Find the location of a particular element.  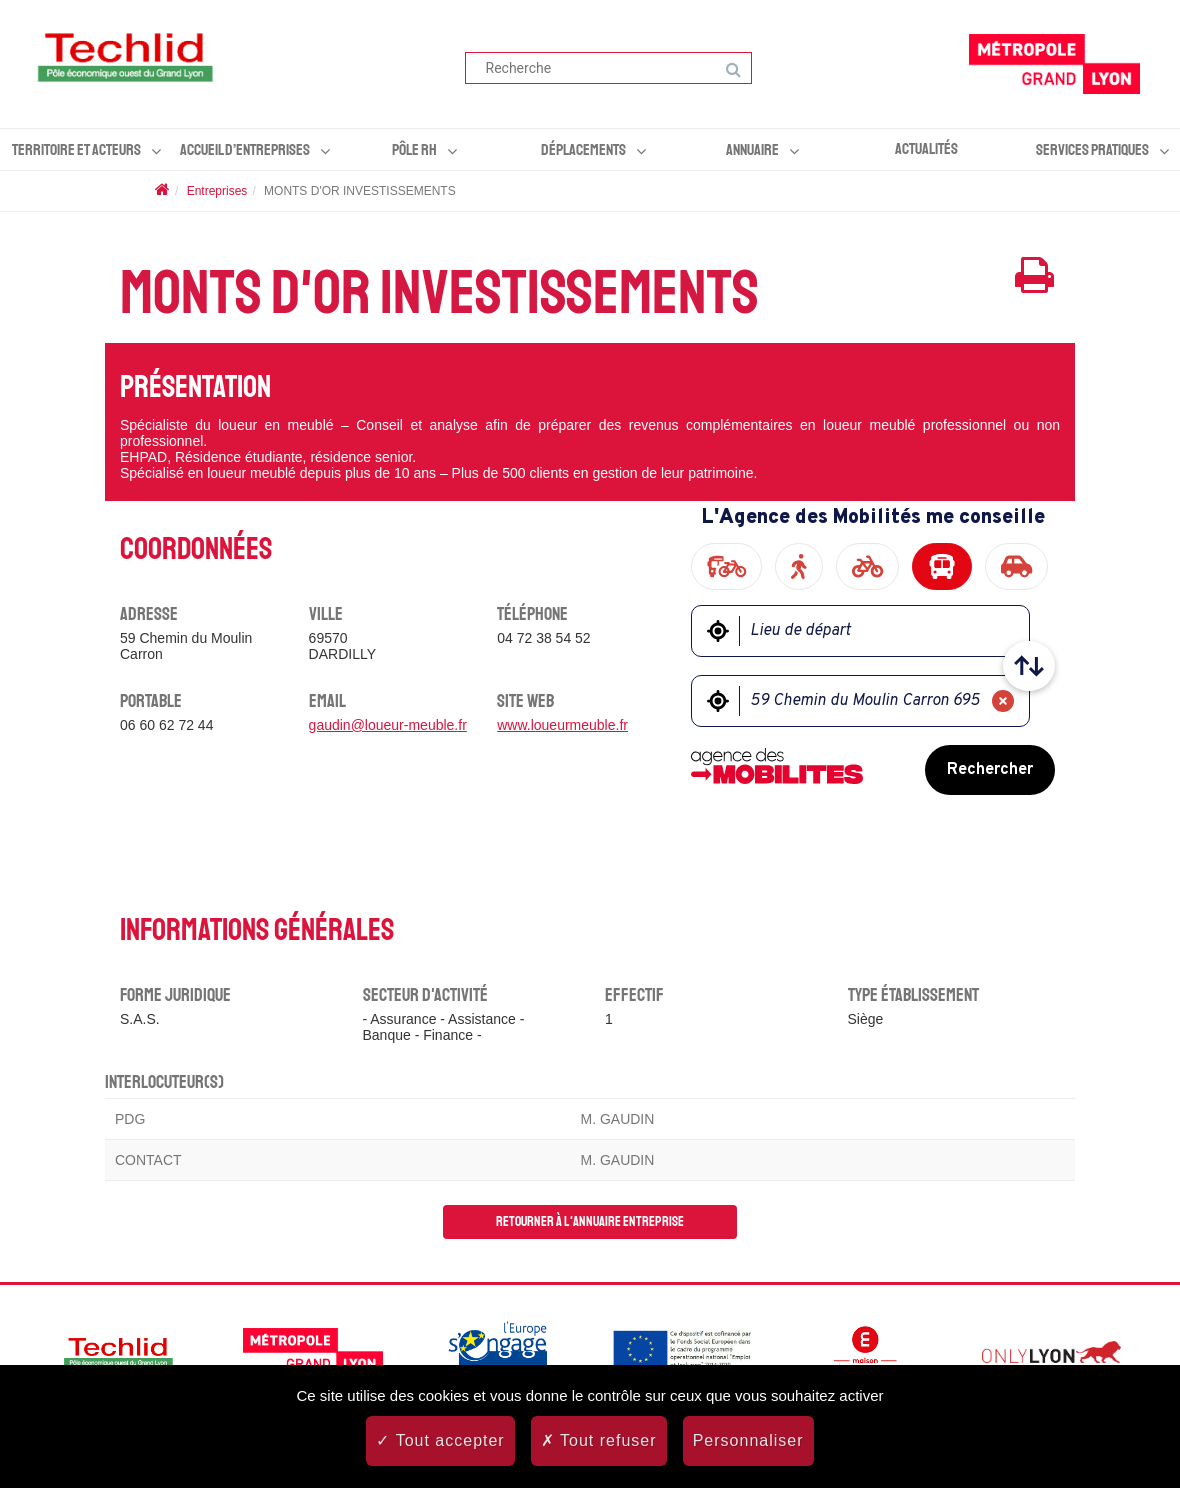

Accueil d’entreprises is located at coordinates (245, 150).